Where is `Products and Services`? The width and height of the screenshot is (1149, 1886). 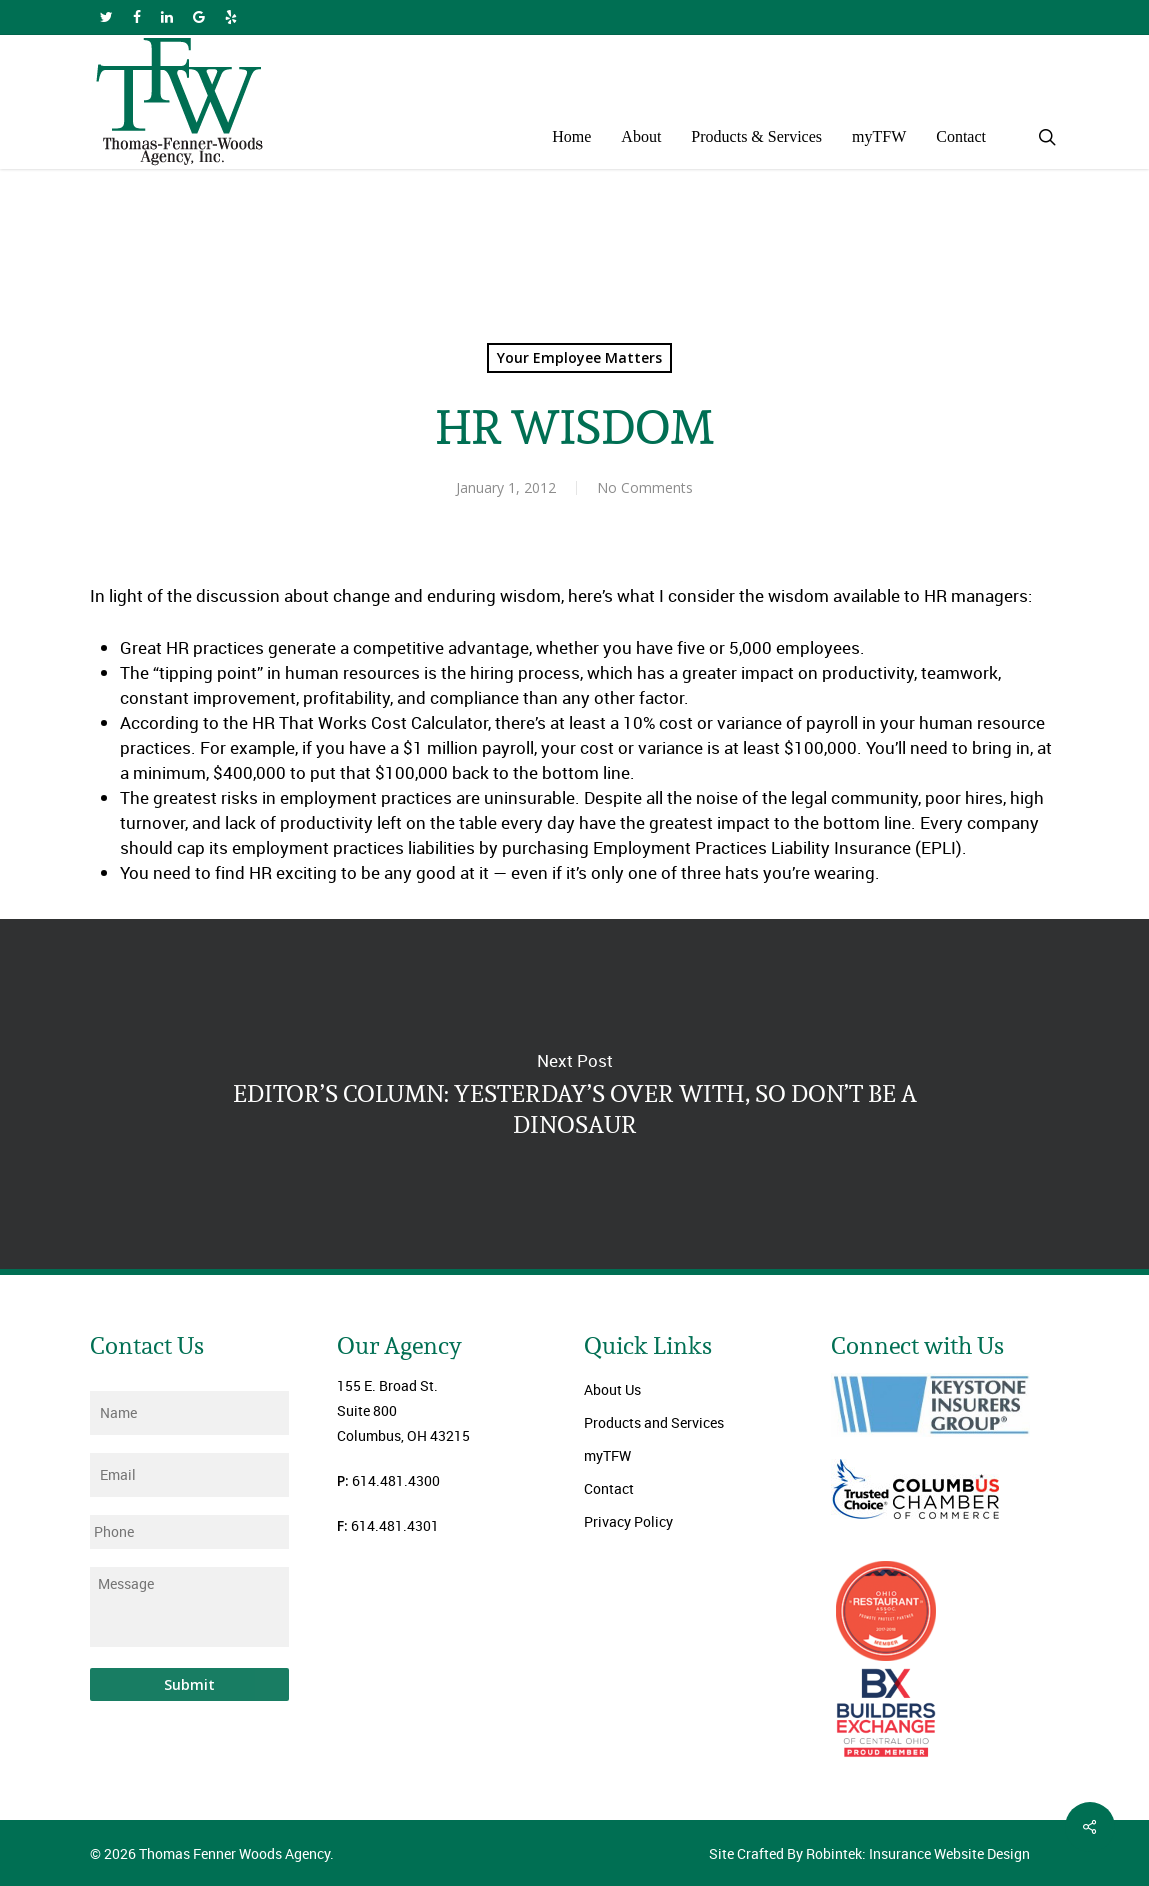
Products and Services is located at coordinates (654, 1422).